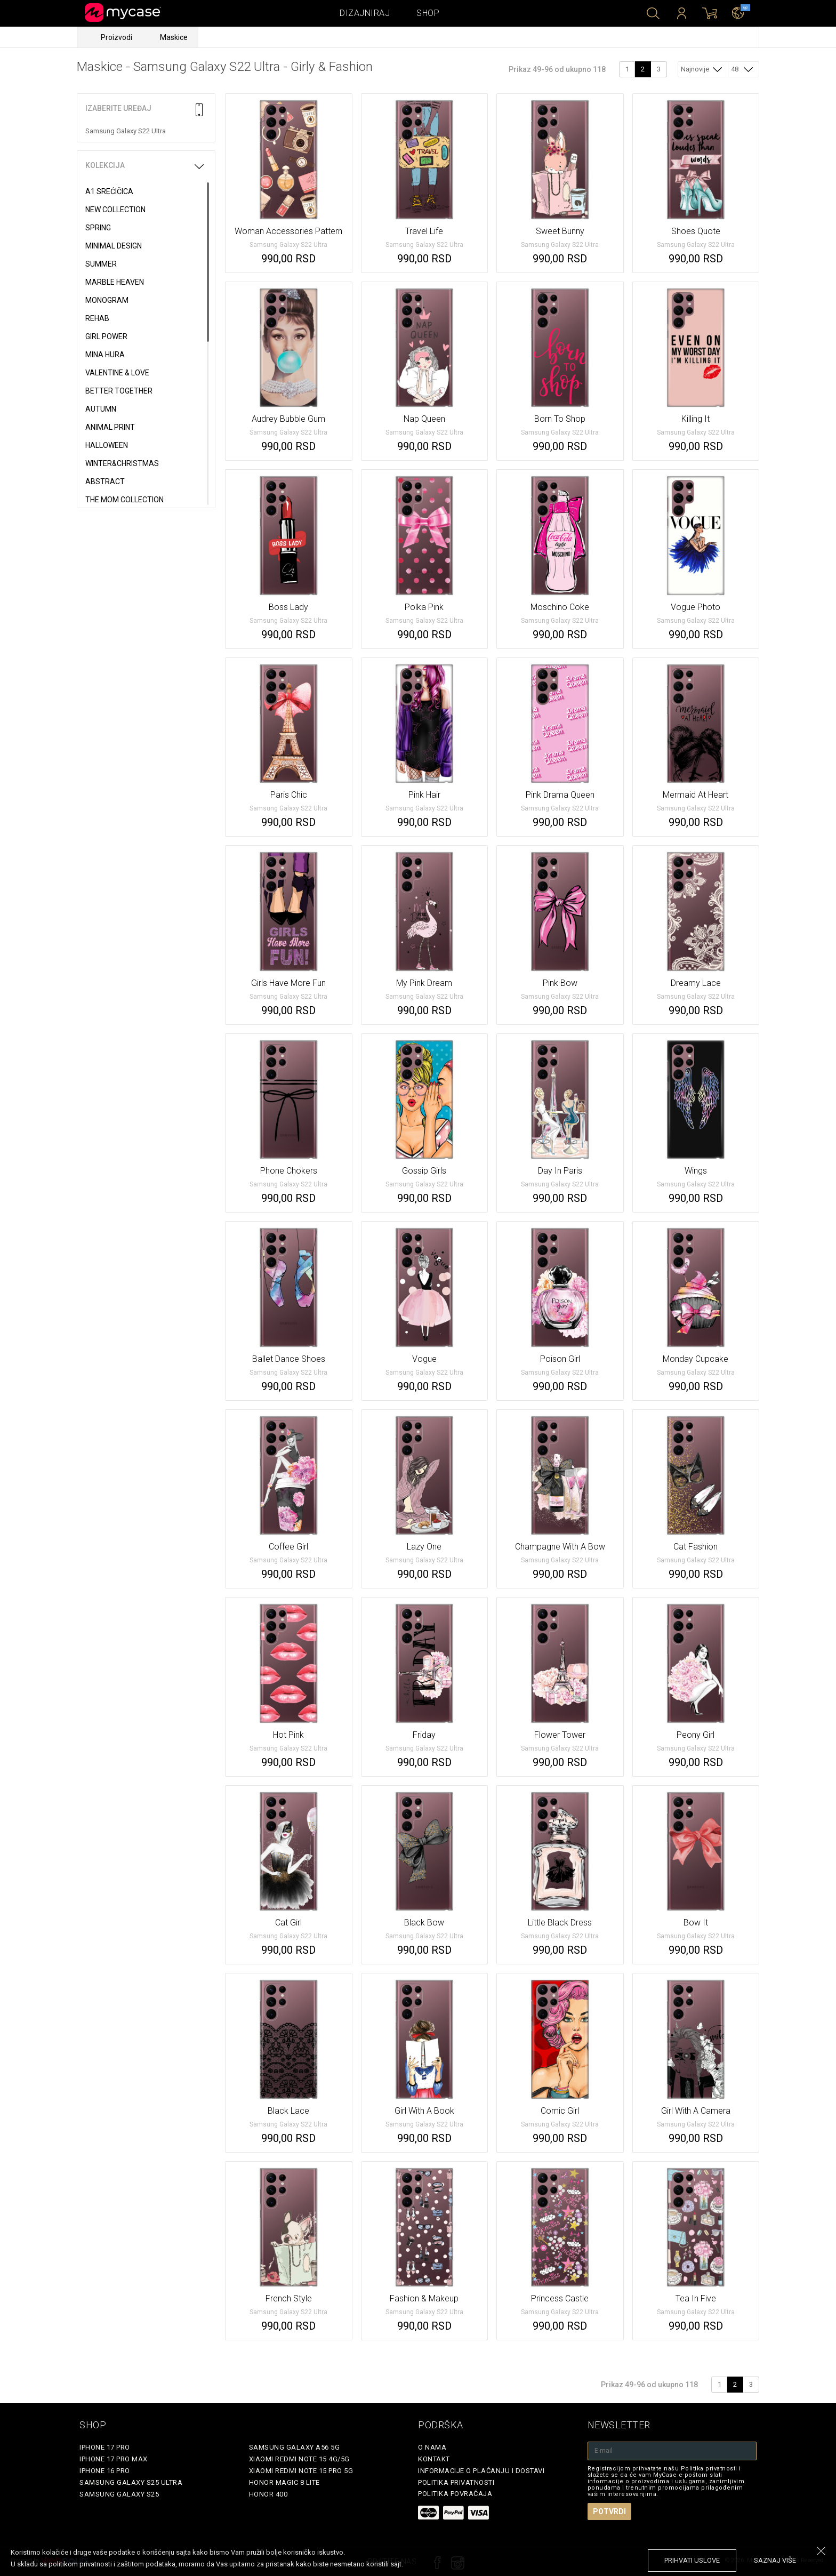 This screenshot has width=836, height=2576. I want to click on Politika povraćaja, so click(455, 2494).